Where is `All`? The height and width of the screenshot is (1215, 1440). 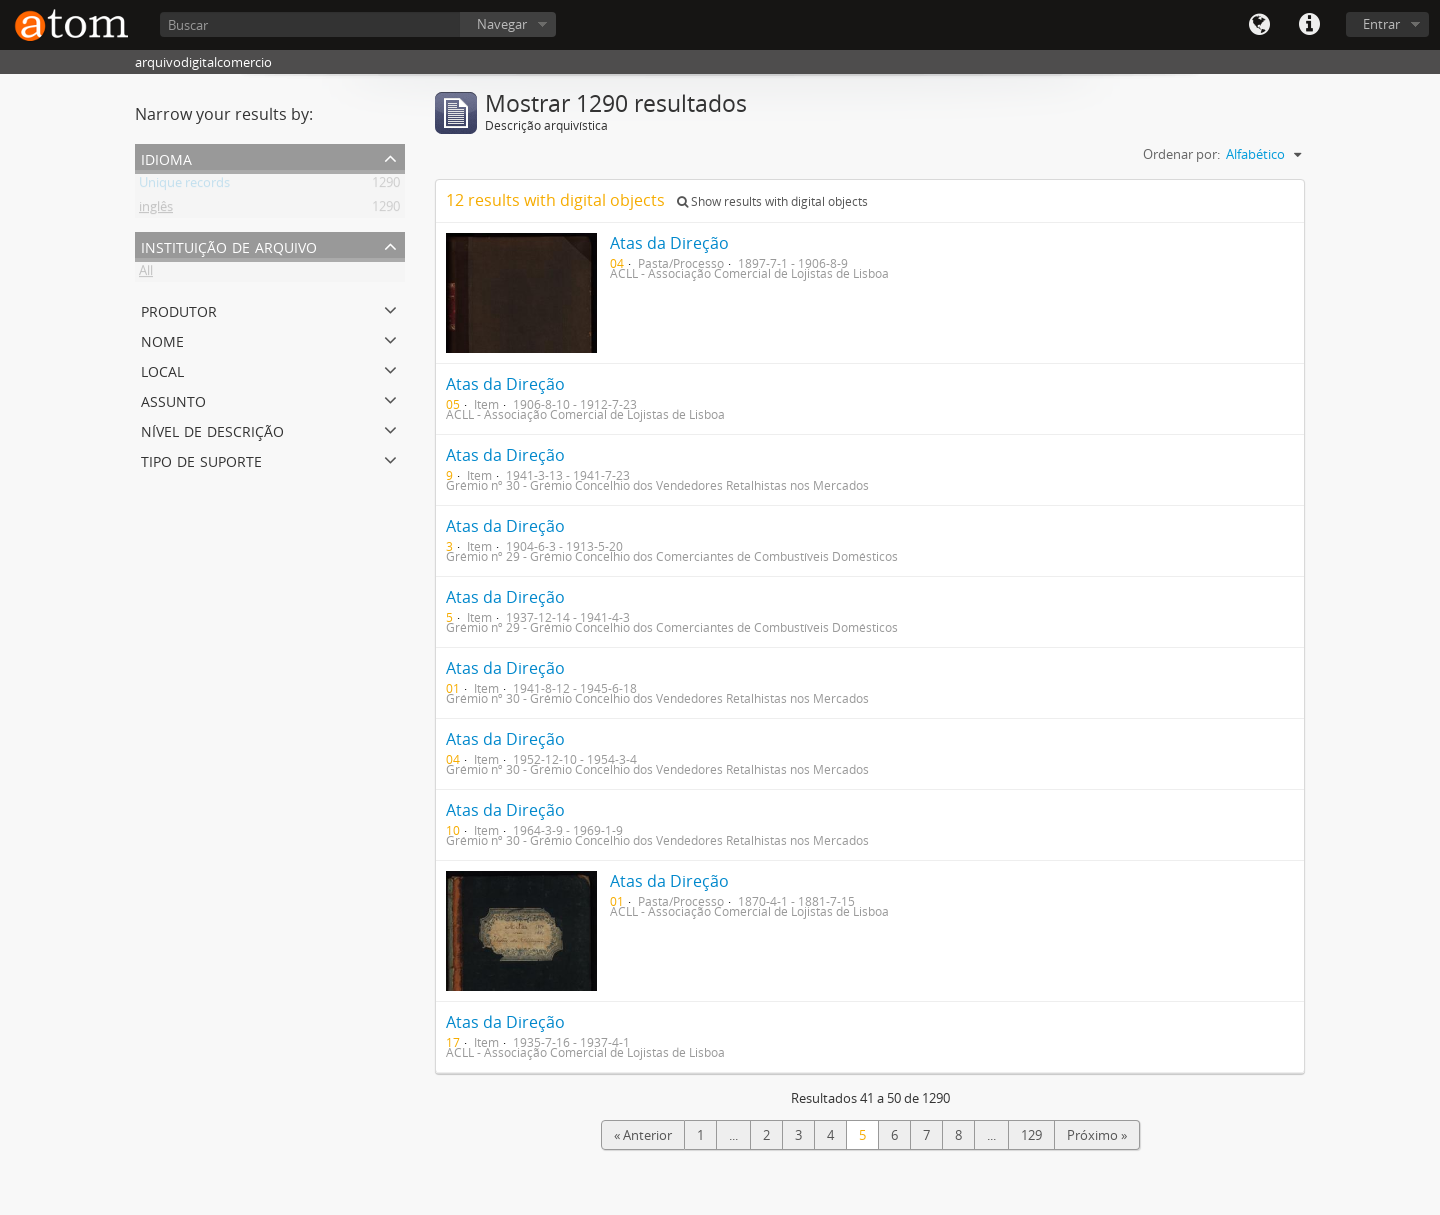 All is located at coordinates (146, 274).